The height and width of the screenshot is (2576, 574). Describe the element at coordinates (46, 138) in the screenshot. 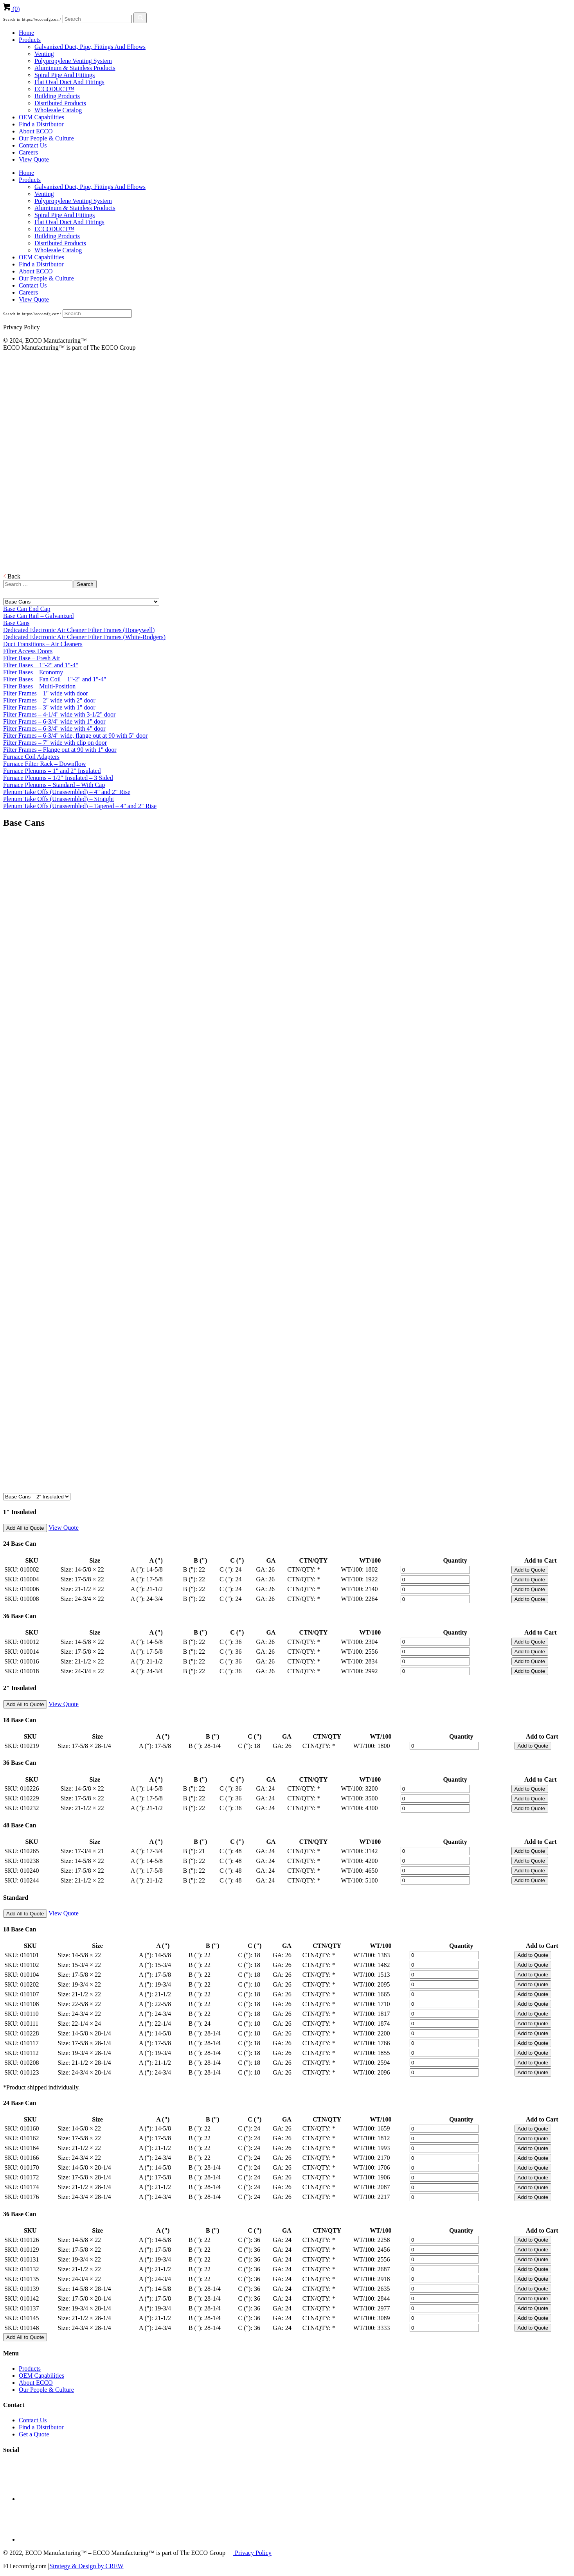

I see `Our People & Culture` at that location.